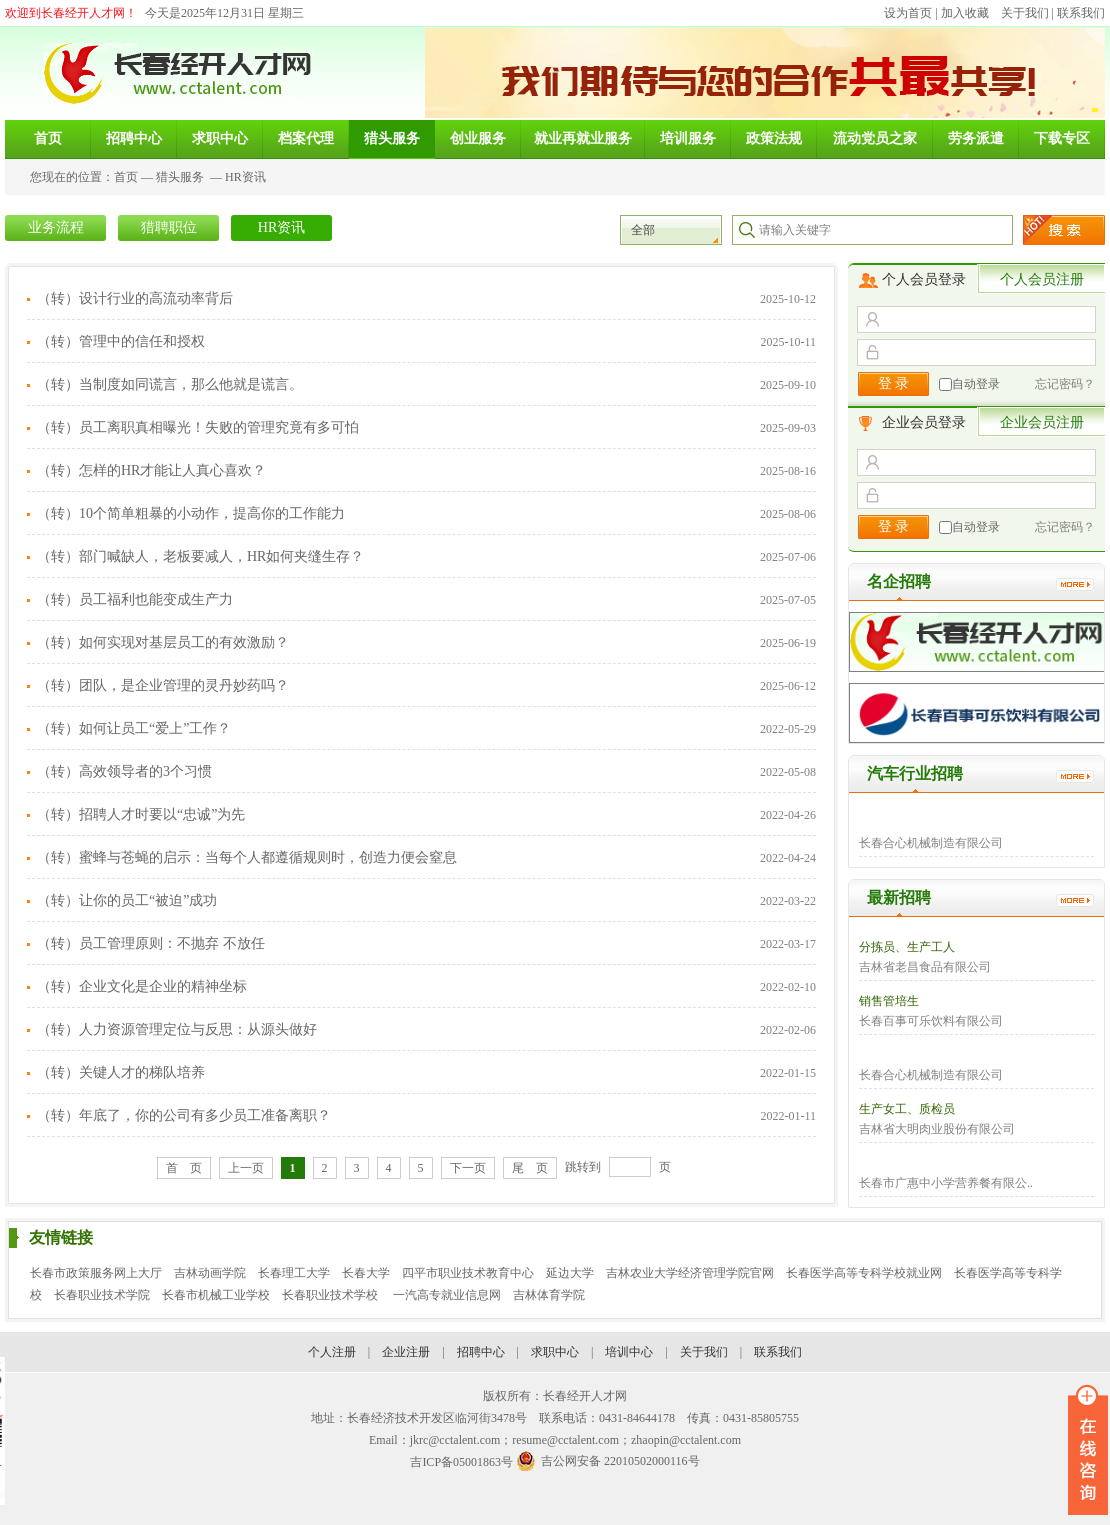  What do you see at coordinates (406, 1352) in the screenshot?
I see `企业注册` at bounding box center [406, 1352].